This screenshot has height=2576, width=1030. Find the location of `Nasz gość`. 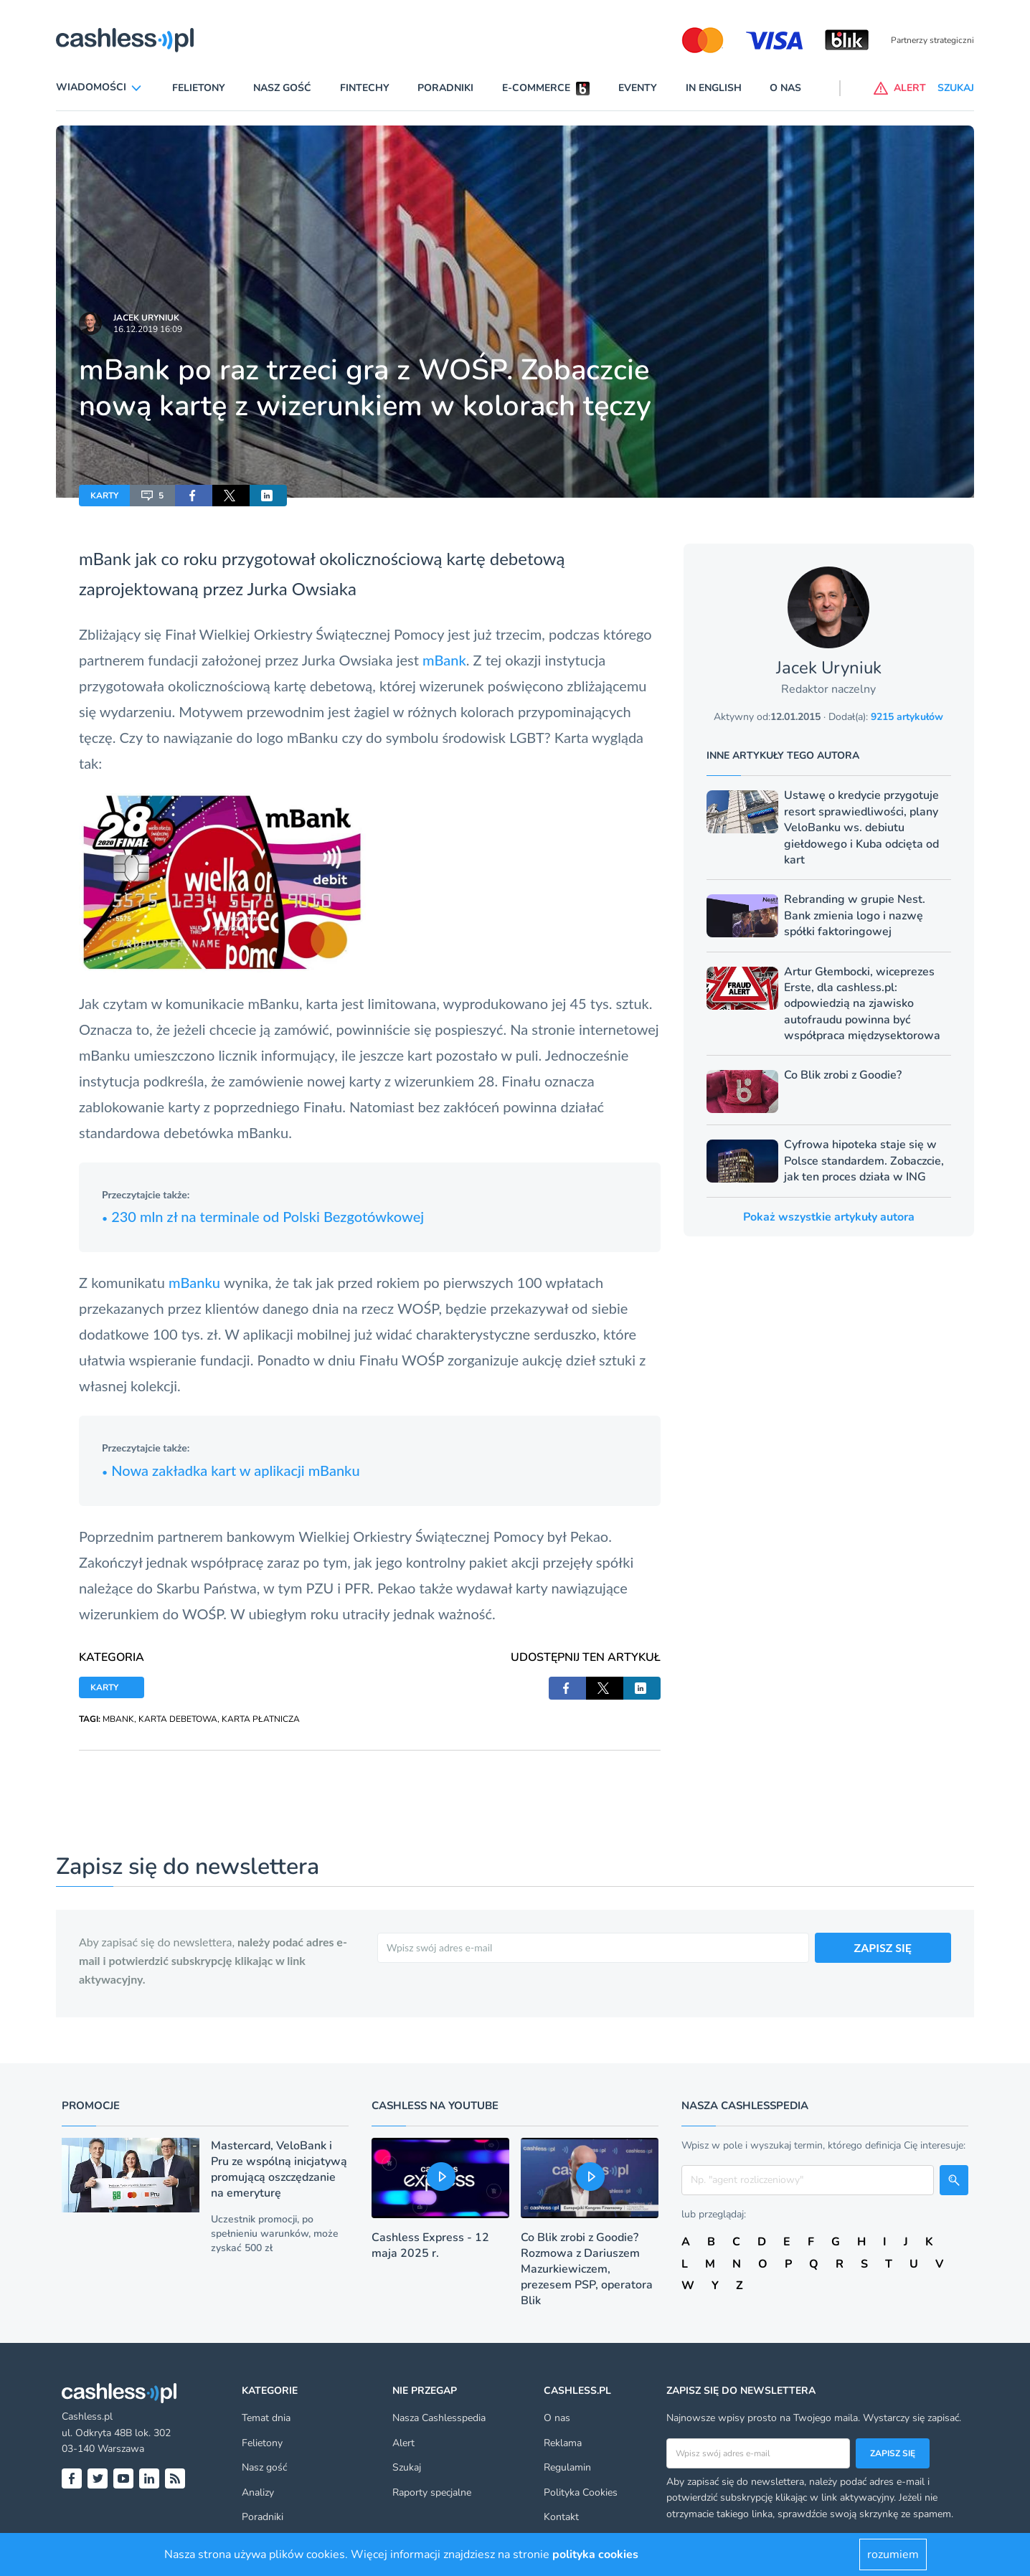

Nasz gość is located at coordinates (282, 88).